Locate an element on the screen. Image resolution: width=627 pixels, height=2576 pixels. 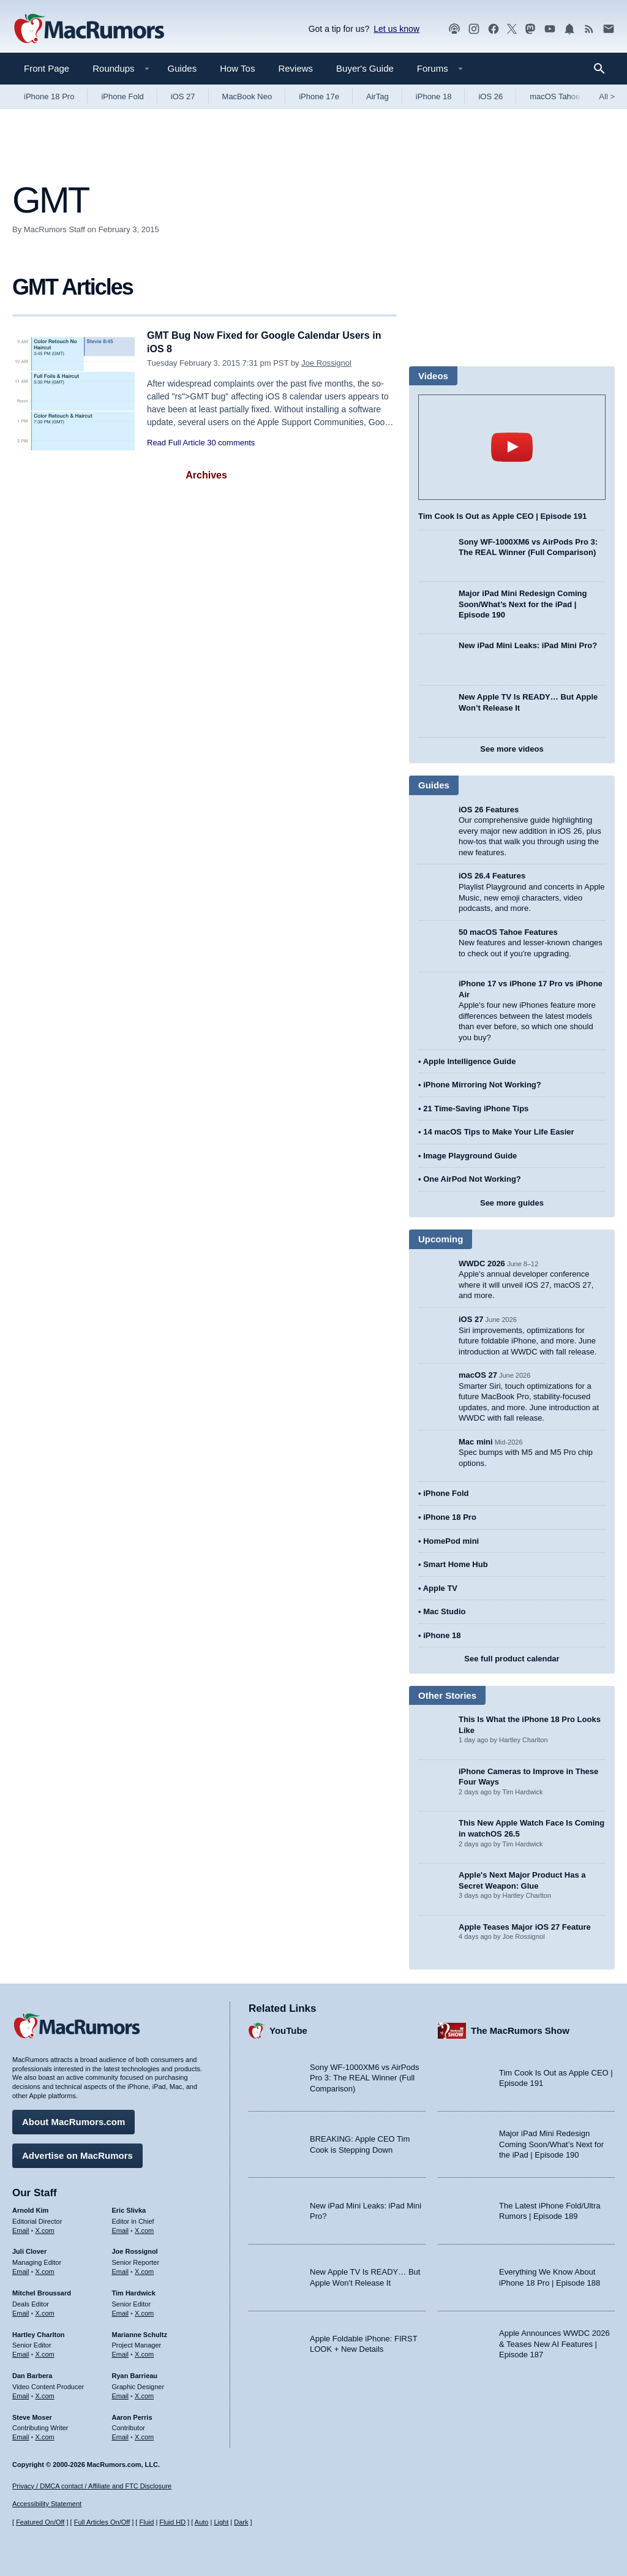
Email [Email Ryan Barrieau in email client] is located at coordinates (120, 2394).